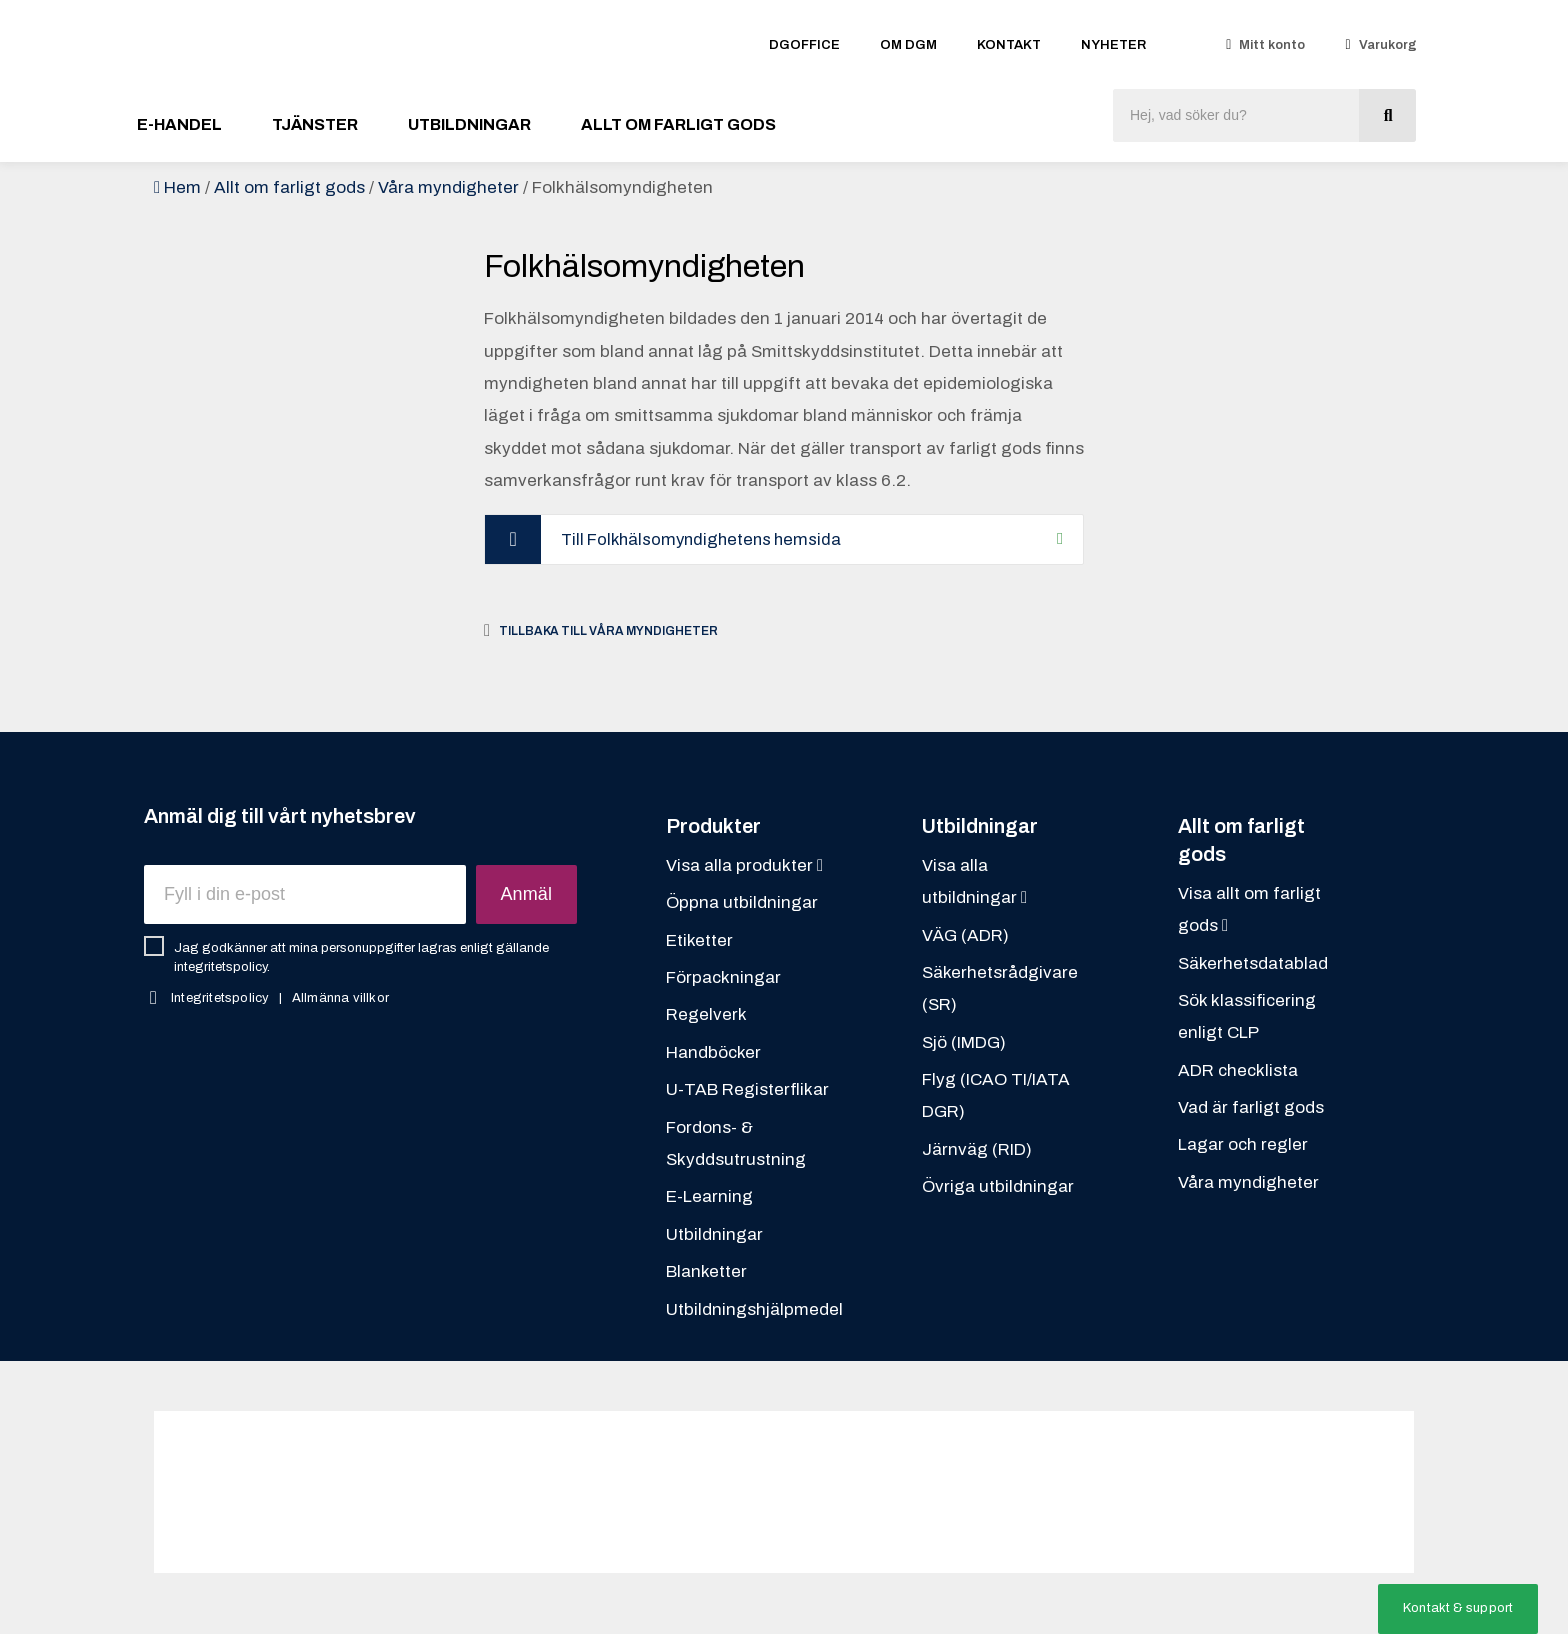  I want to click on Blanketter, so click(706, 1272).